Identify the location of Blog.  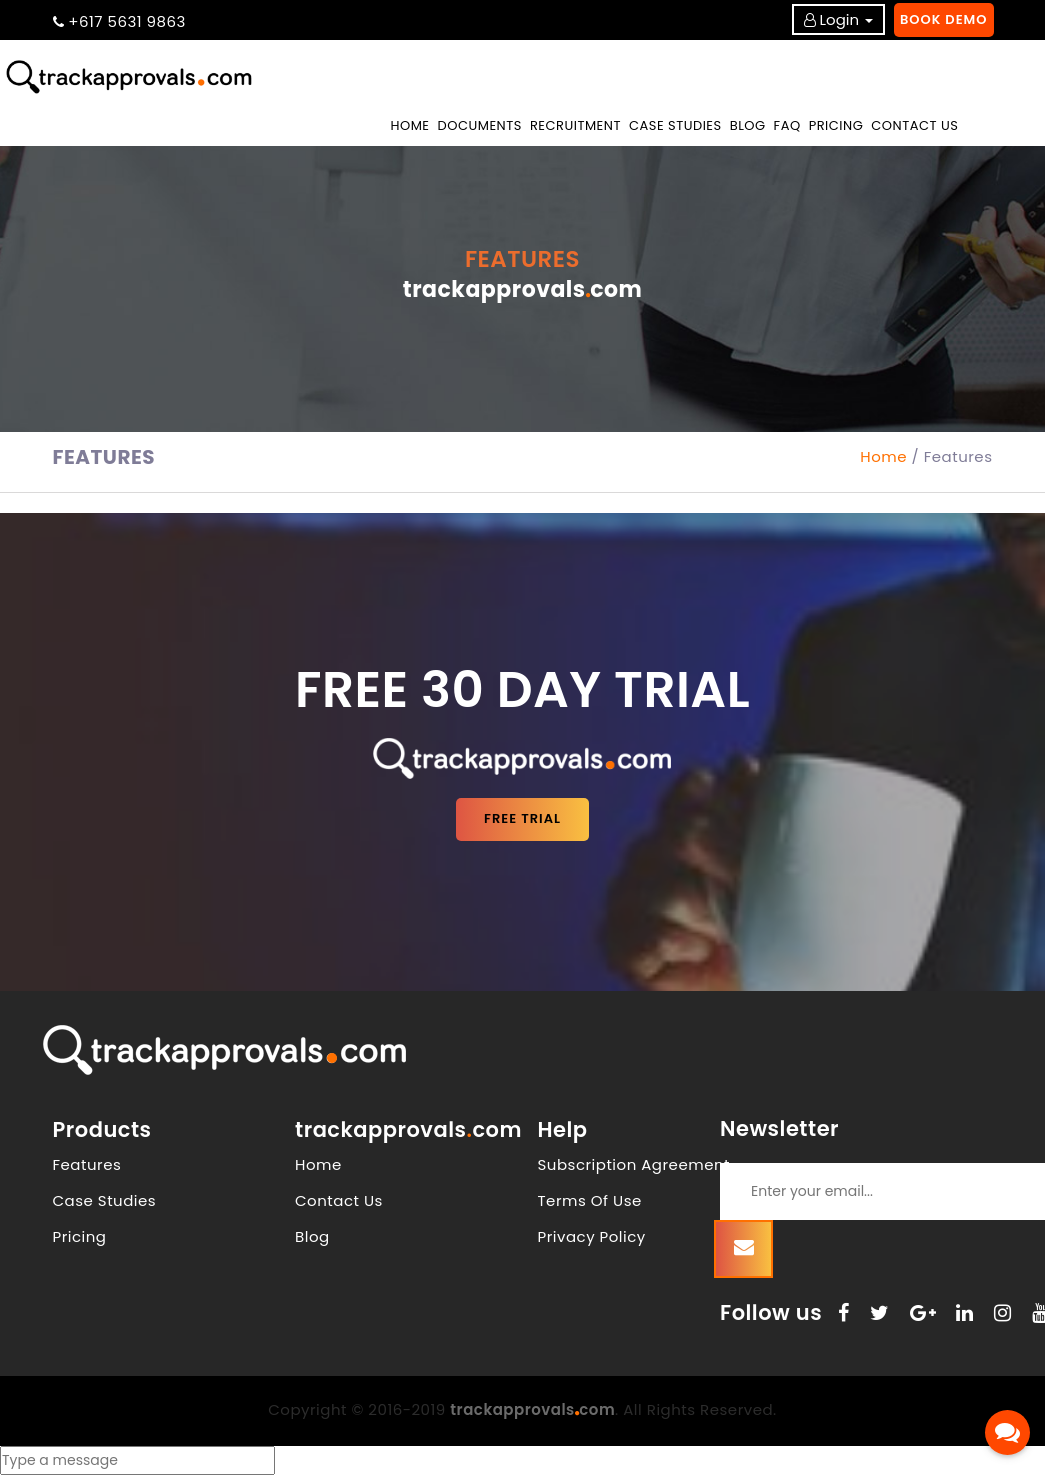
(312, 1236).